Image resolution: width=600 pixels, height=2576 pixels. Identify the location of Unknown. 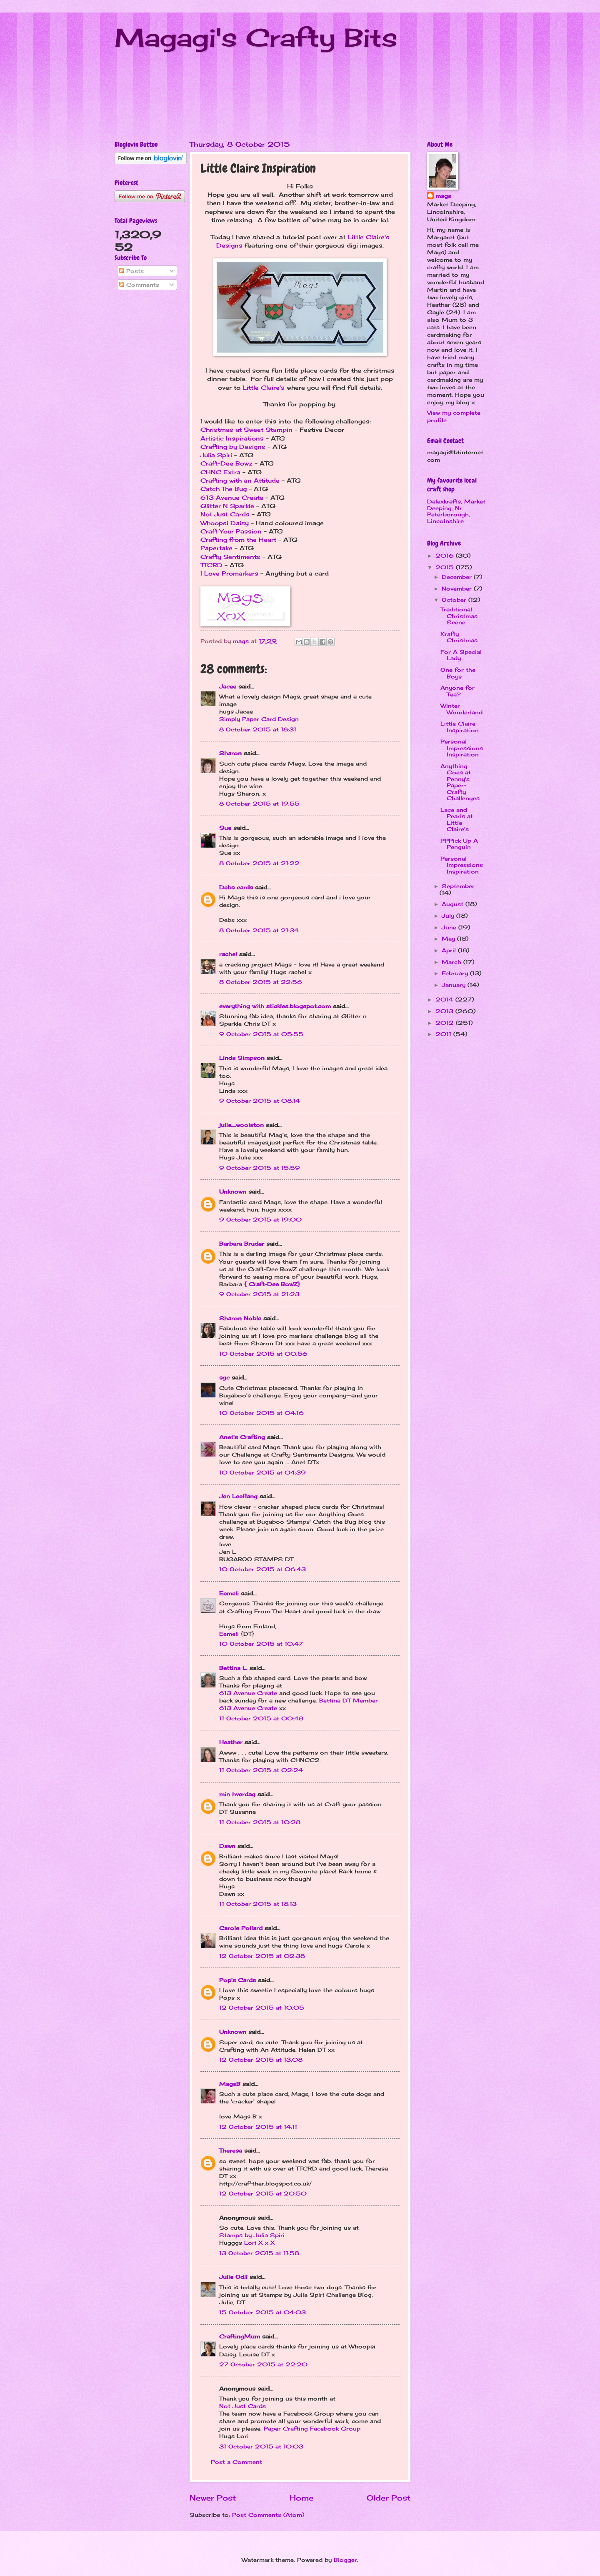
(232, 1191).